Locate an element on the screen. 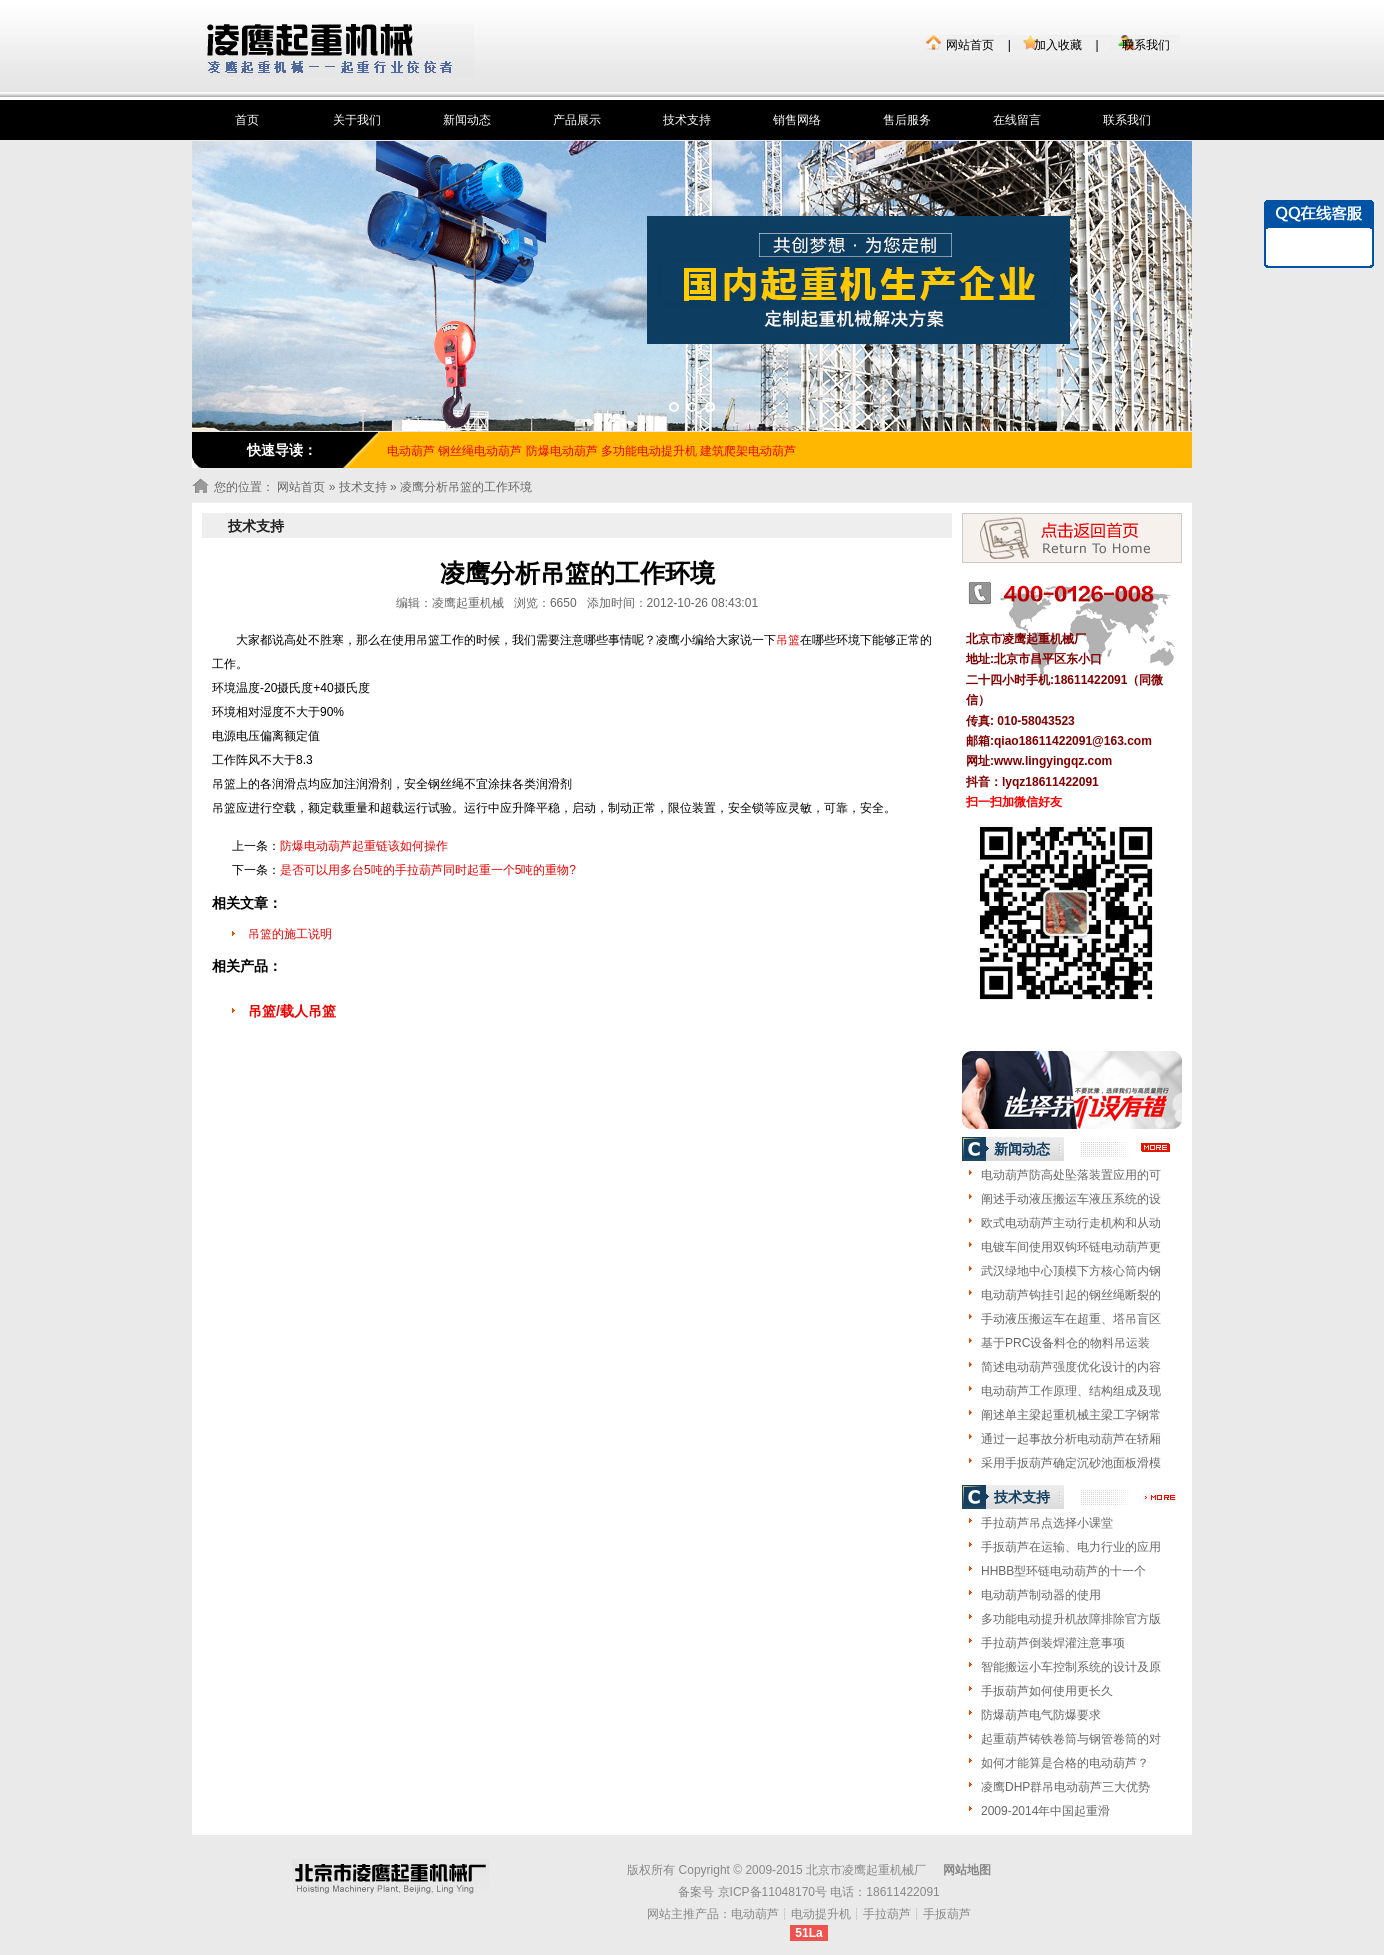 The height and width of the screenshot is (1955, 1384). 2009-2014年中国起重滑 is located at coordinates (1045, 1811).